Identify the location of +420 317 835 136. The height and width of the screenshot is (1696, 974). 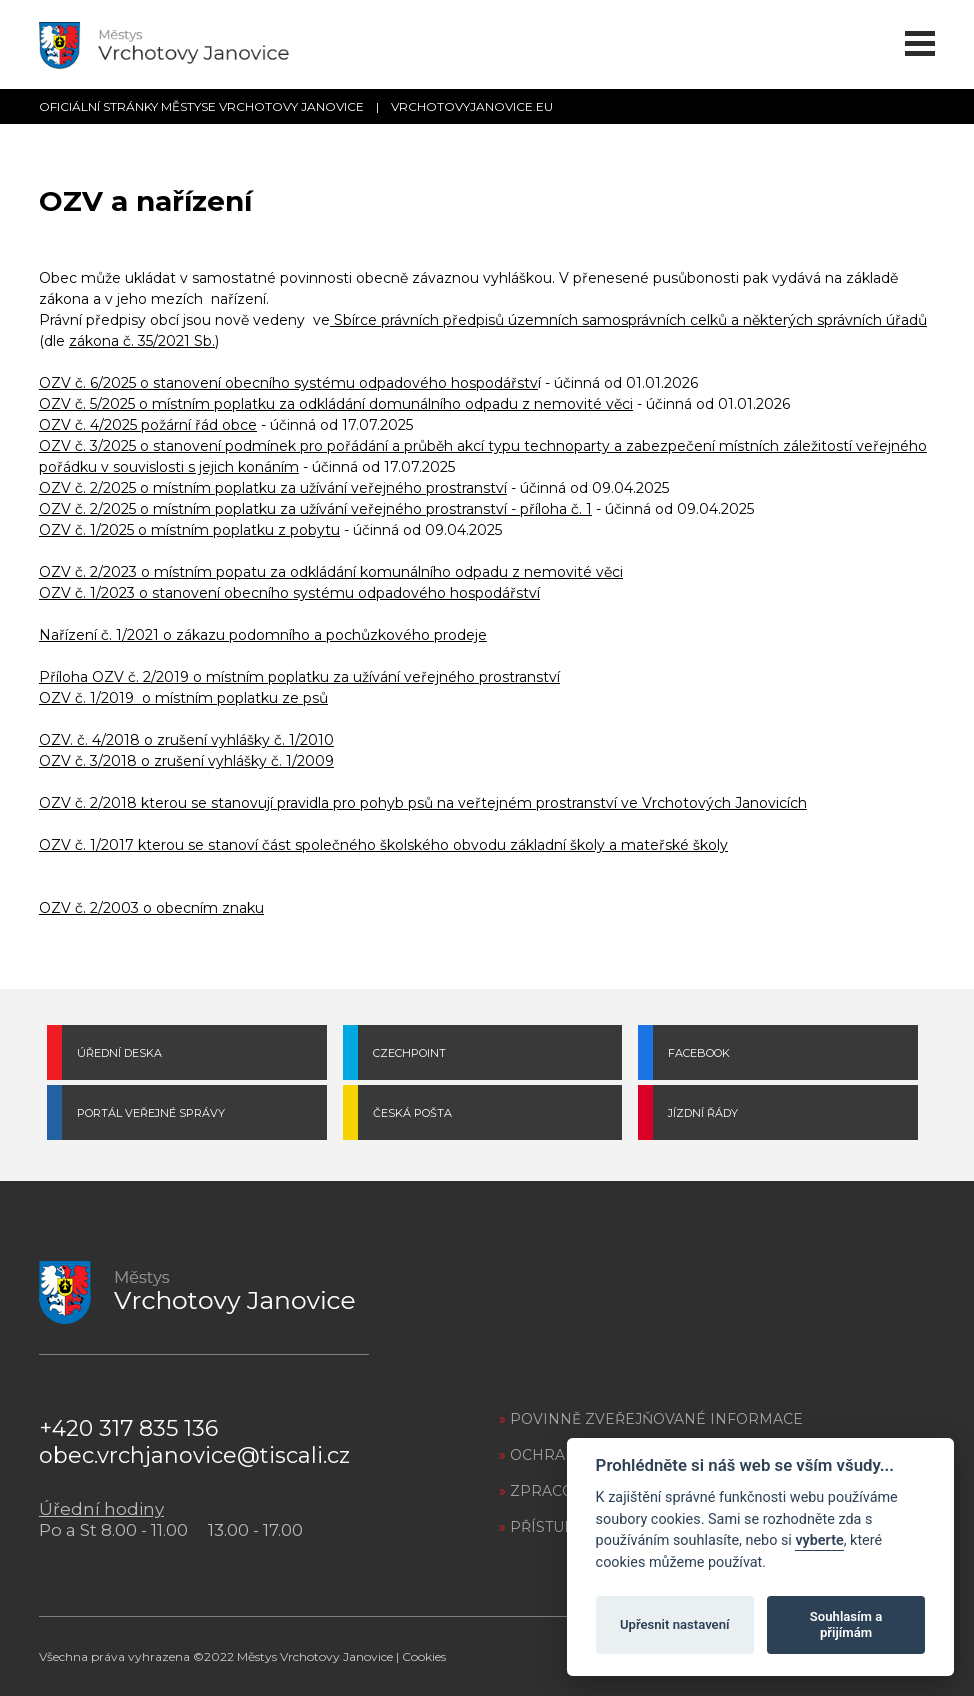
(128, 1428).